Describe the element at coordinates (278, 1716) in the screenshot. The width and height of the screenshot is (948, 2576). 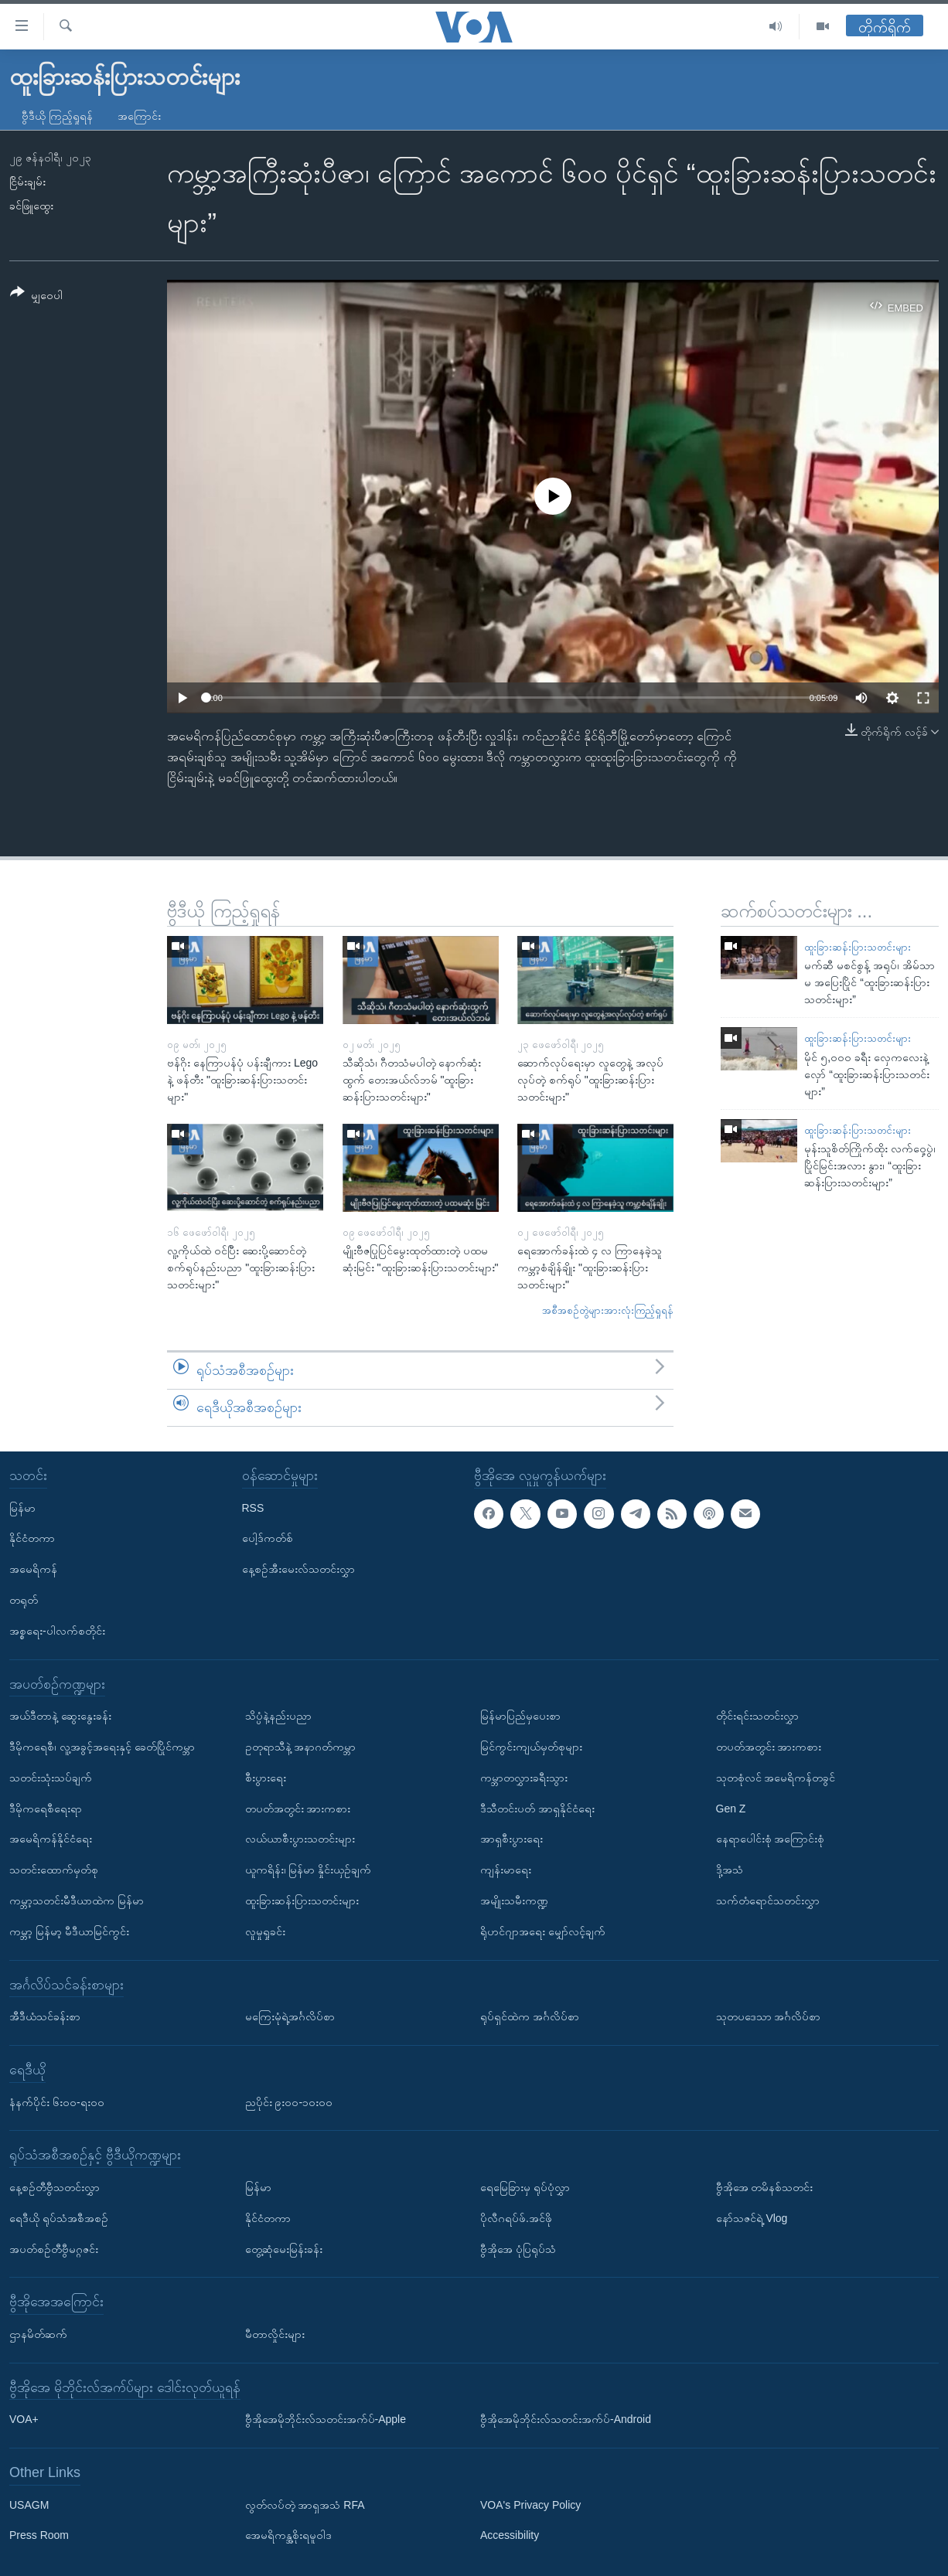
I see `သိပ္ပံနဲ့နည်းပညာ` at that location.